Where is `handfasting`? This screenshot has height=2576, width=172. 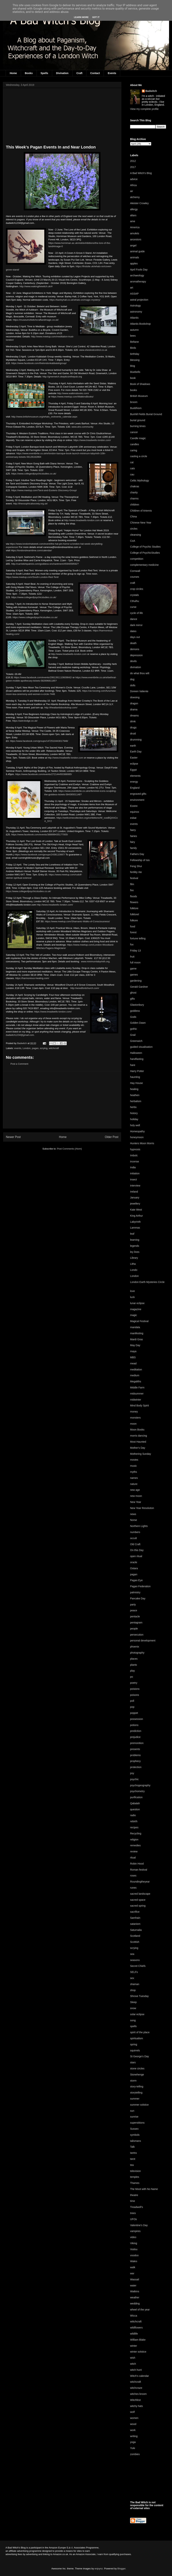 handfasting is located at coordinates (136, 1058).